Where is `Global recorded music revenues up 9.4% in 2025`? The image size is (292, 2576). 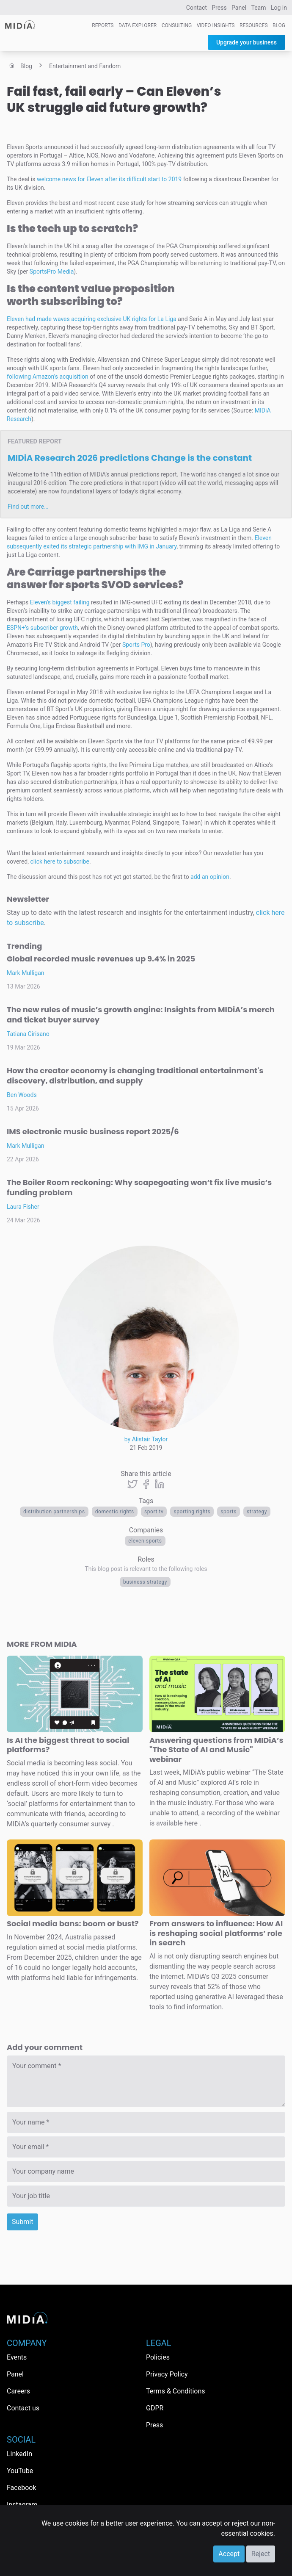
Global recorded music revenues up 9.4% in 2025 is located at coordinates (101, 958).